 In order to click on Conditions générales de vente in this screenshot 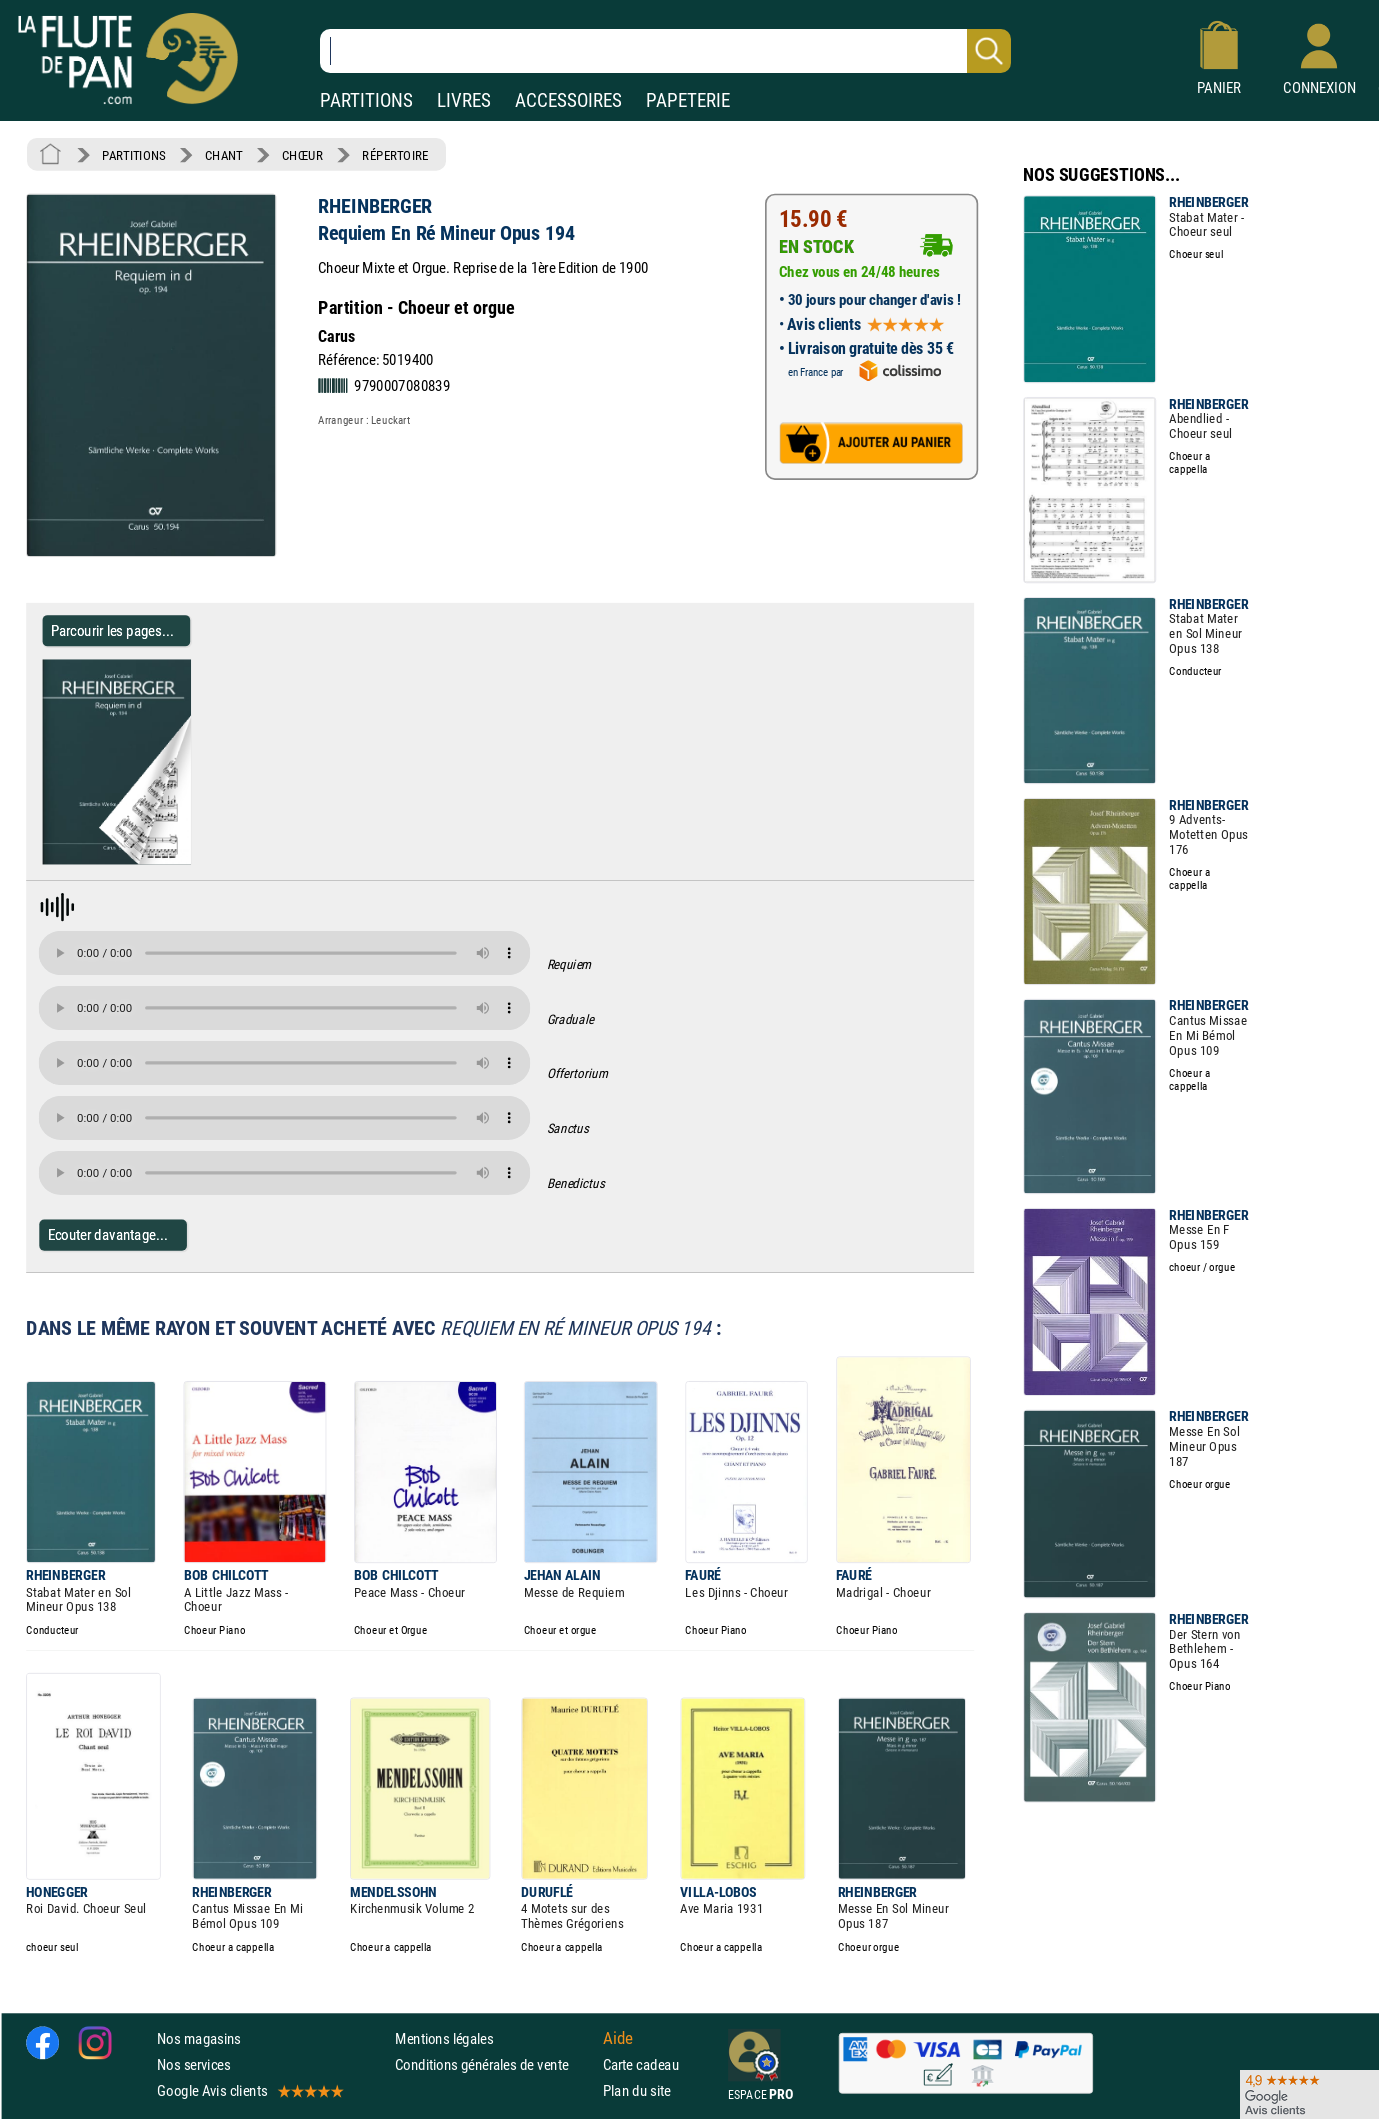, I will do `click(494, 2064)`.